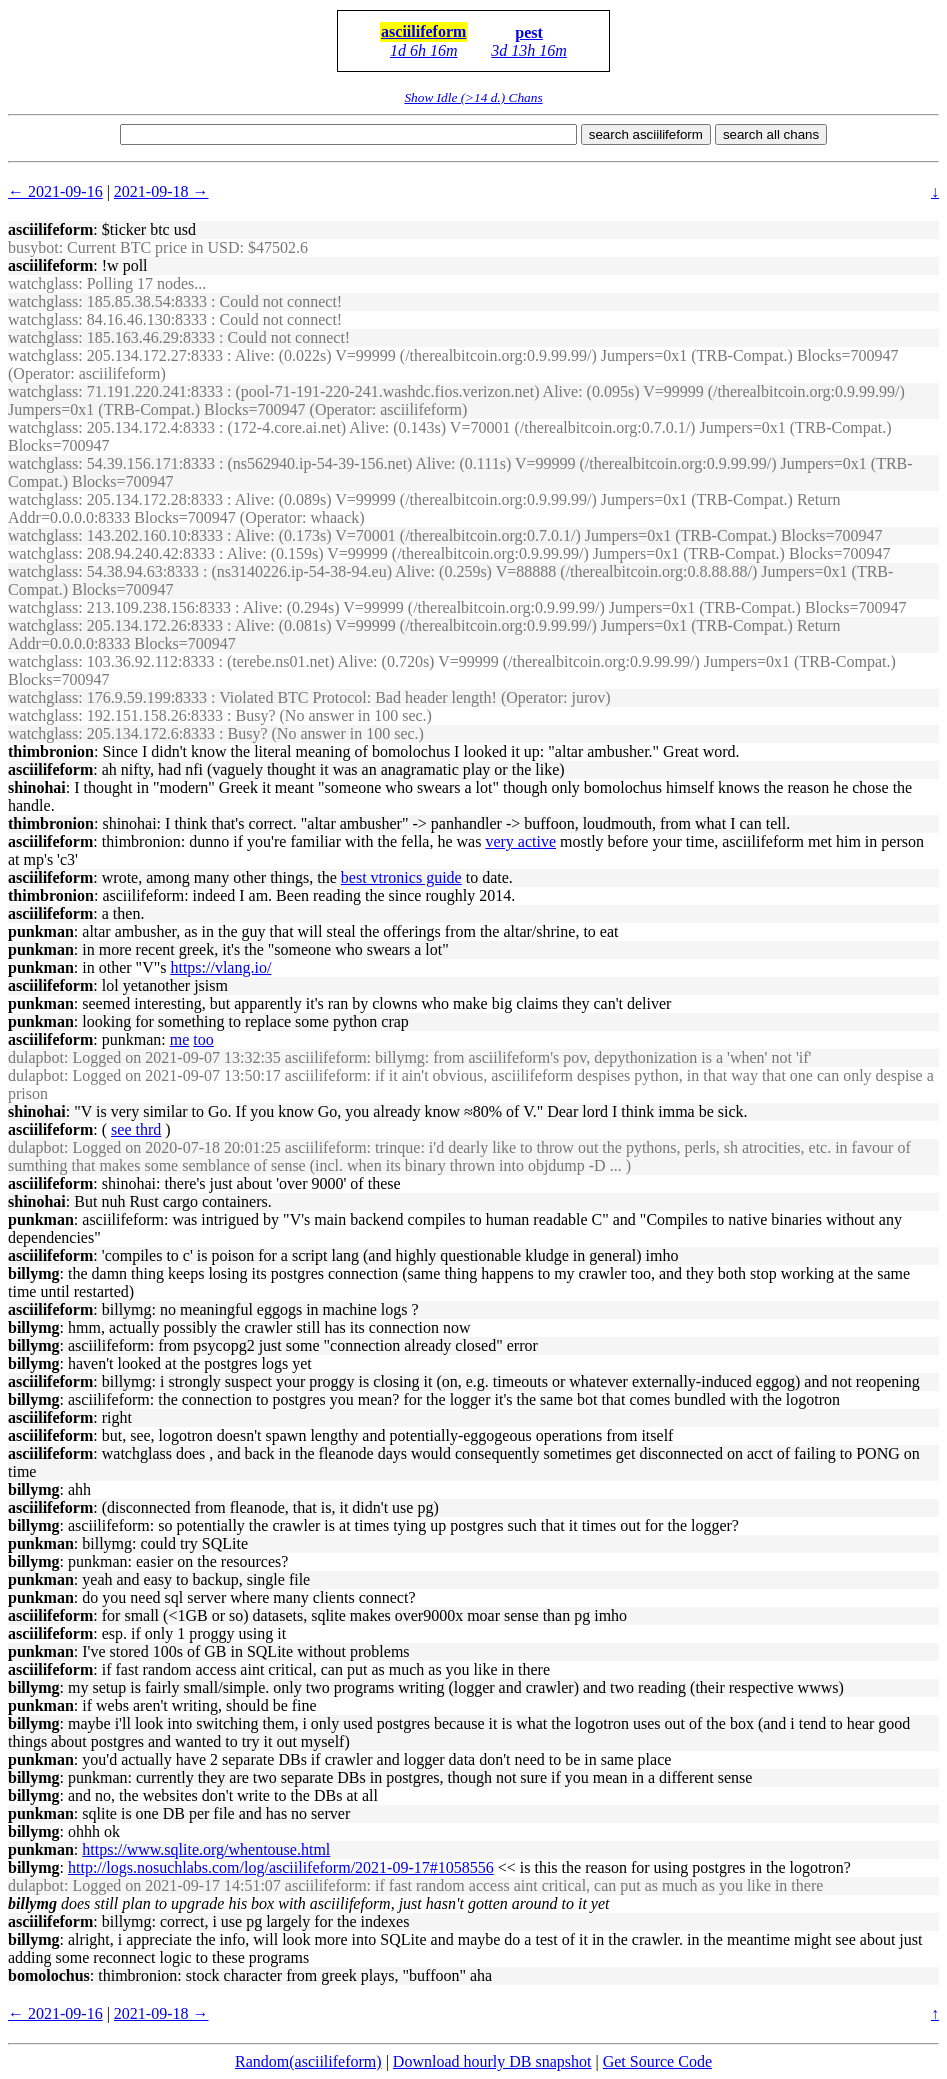  What do you see at coordinates (473, 97) in the screenshot?
I see `Show Idle (>14 d.) Chans` at bounding box center [473, 97].